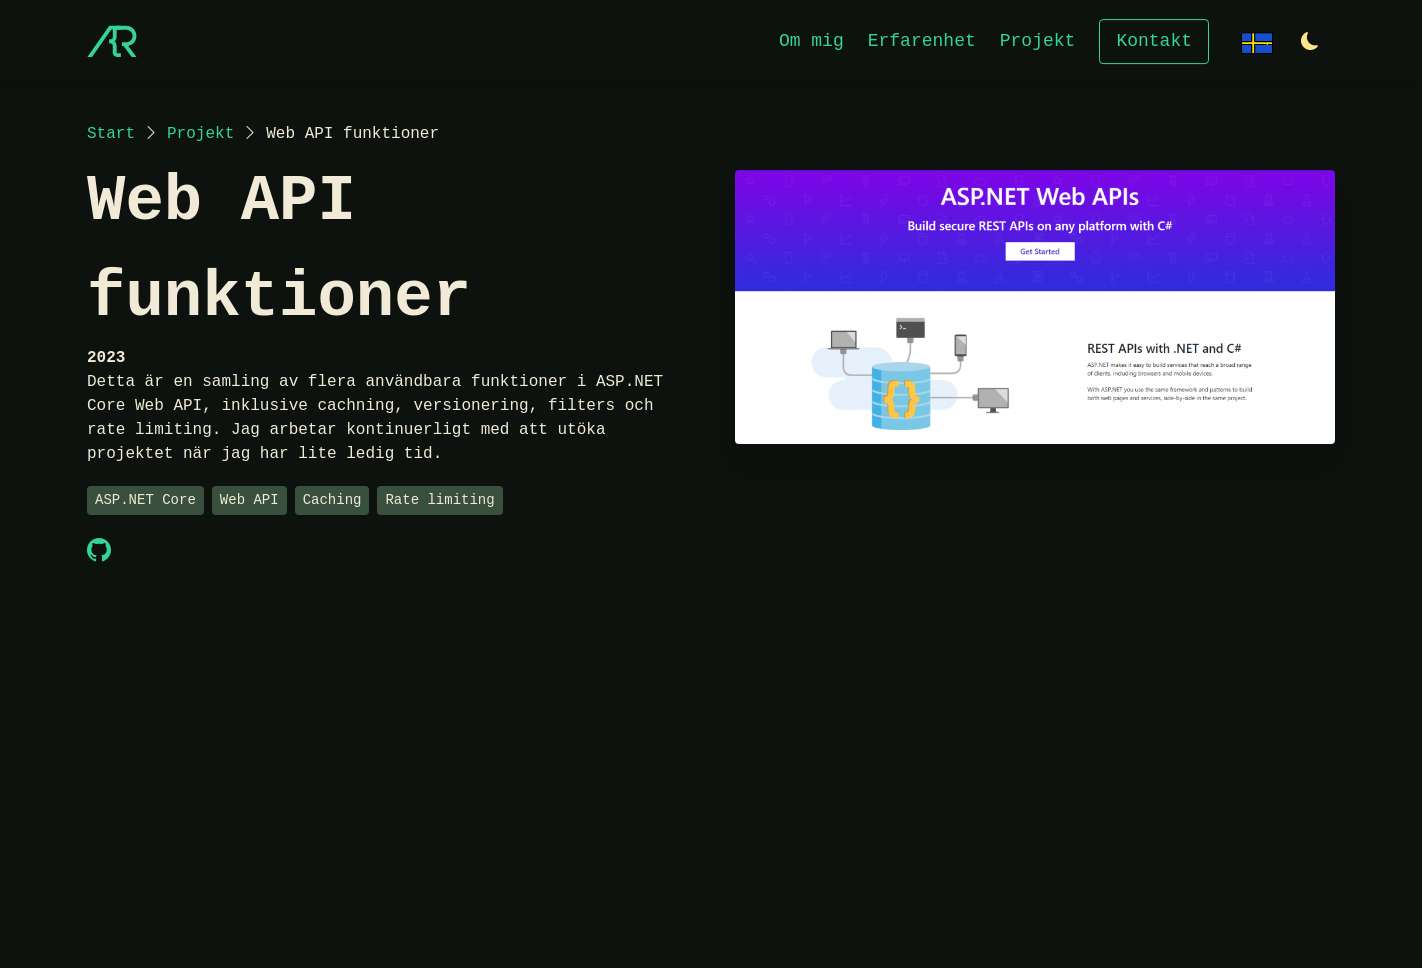  Describe the element at coordinates (111, 134) in the screenshot. I see `Start` at that location.